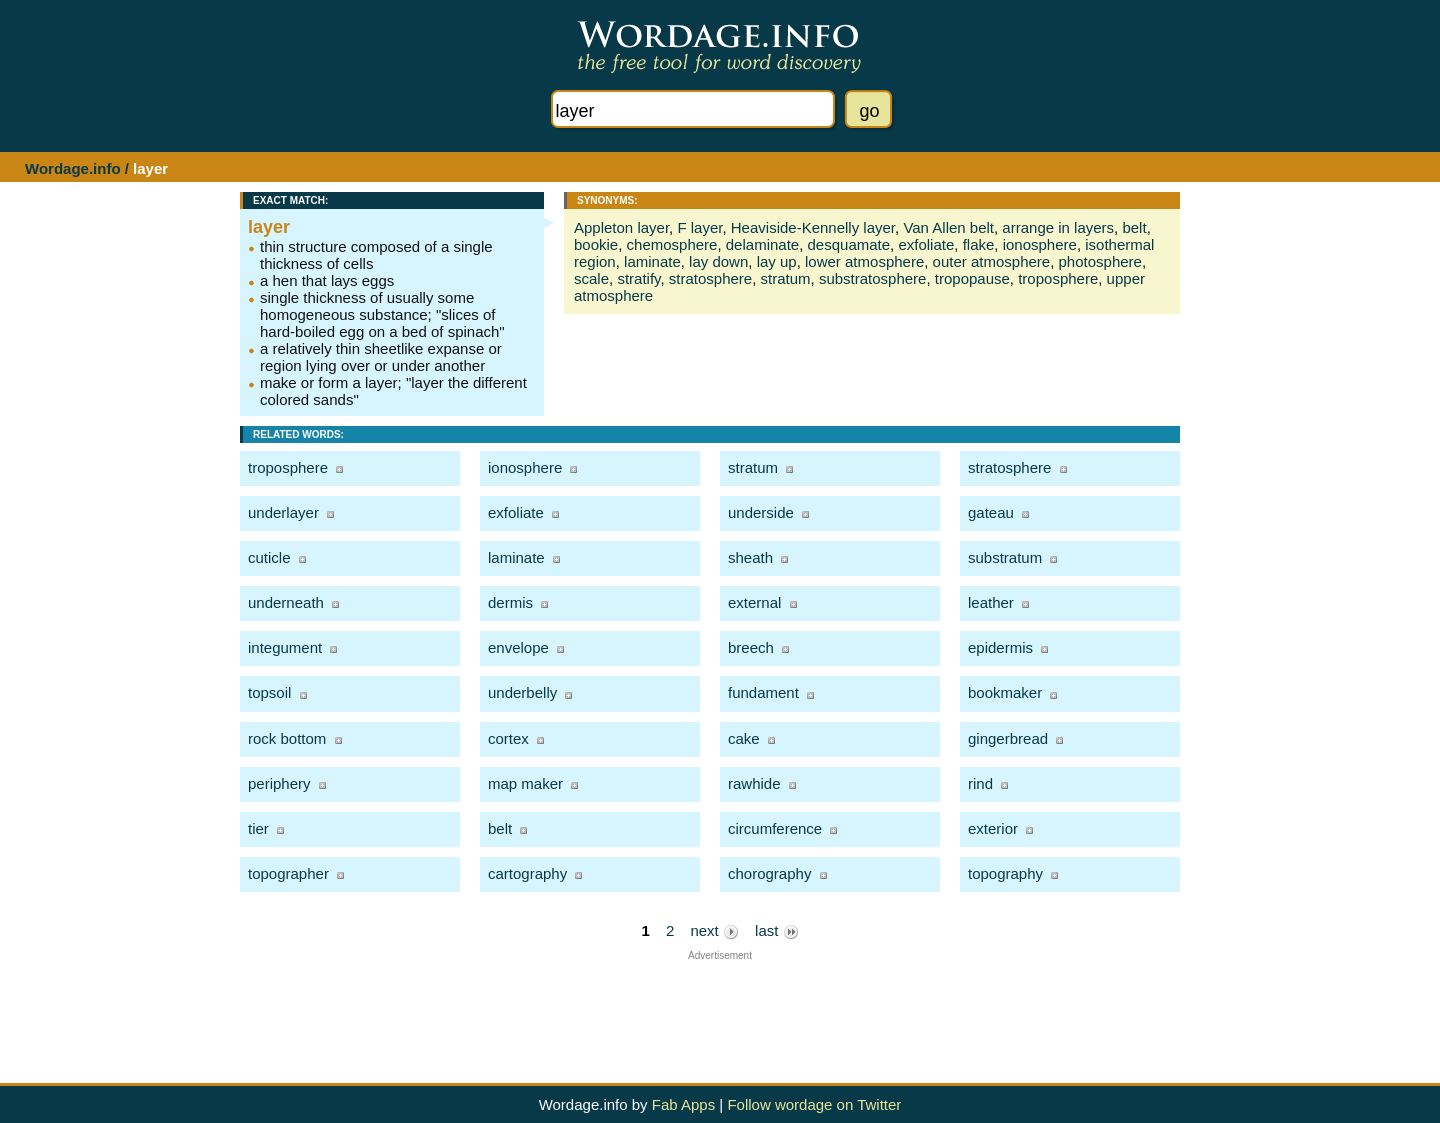 This screenshot has height=1123, width=1440. Describe the element at coordinates (1000, 647) in the screenshot. I see `epidermis` at that location.